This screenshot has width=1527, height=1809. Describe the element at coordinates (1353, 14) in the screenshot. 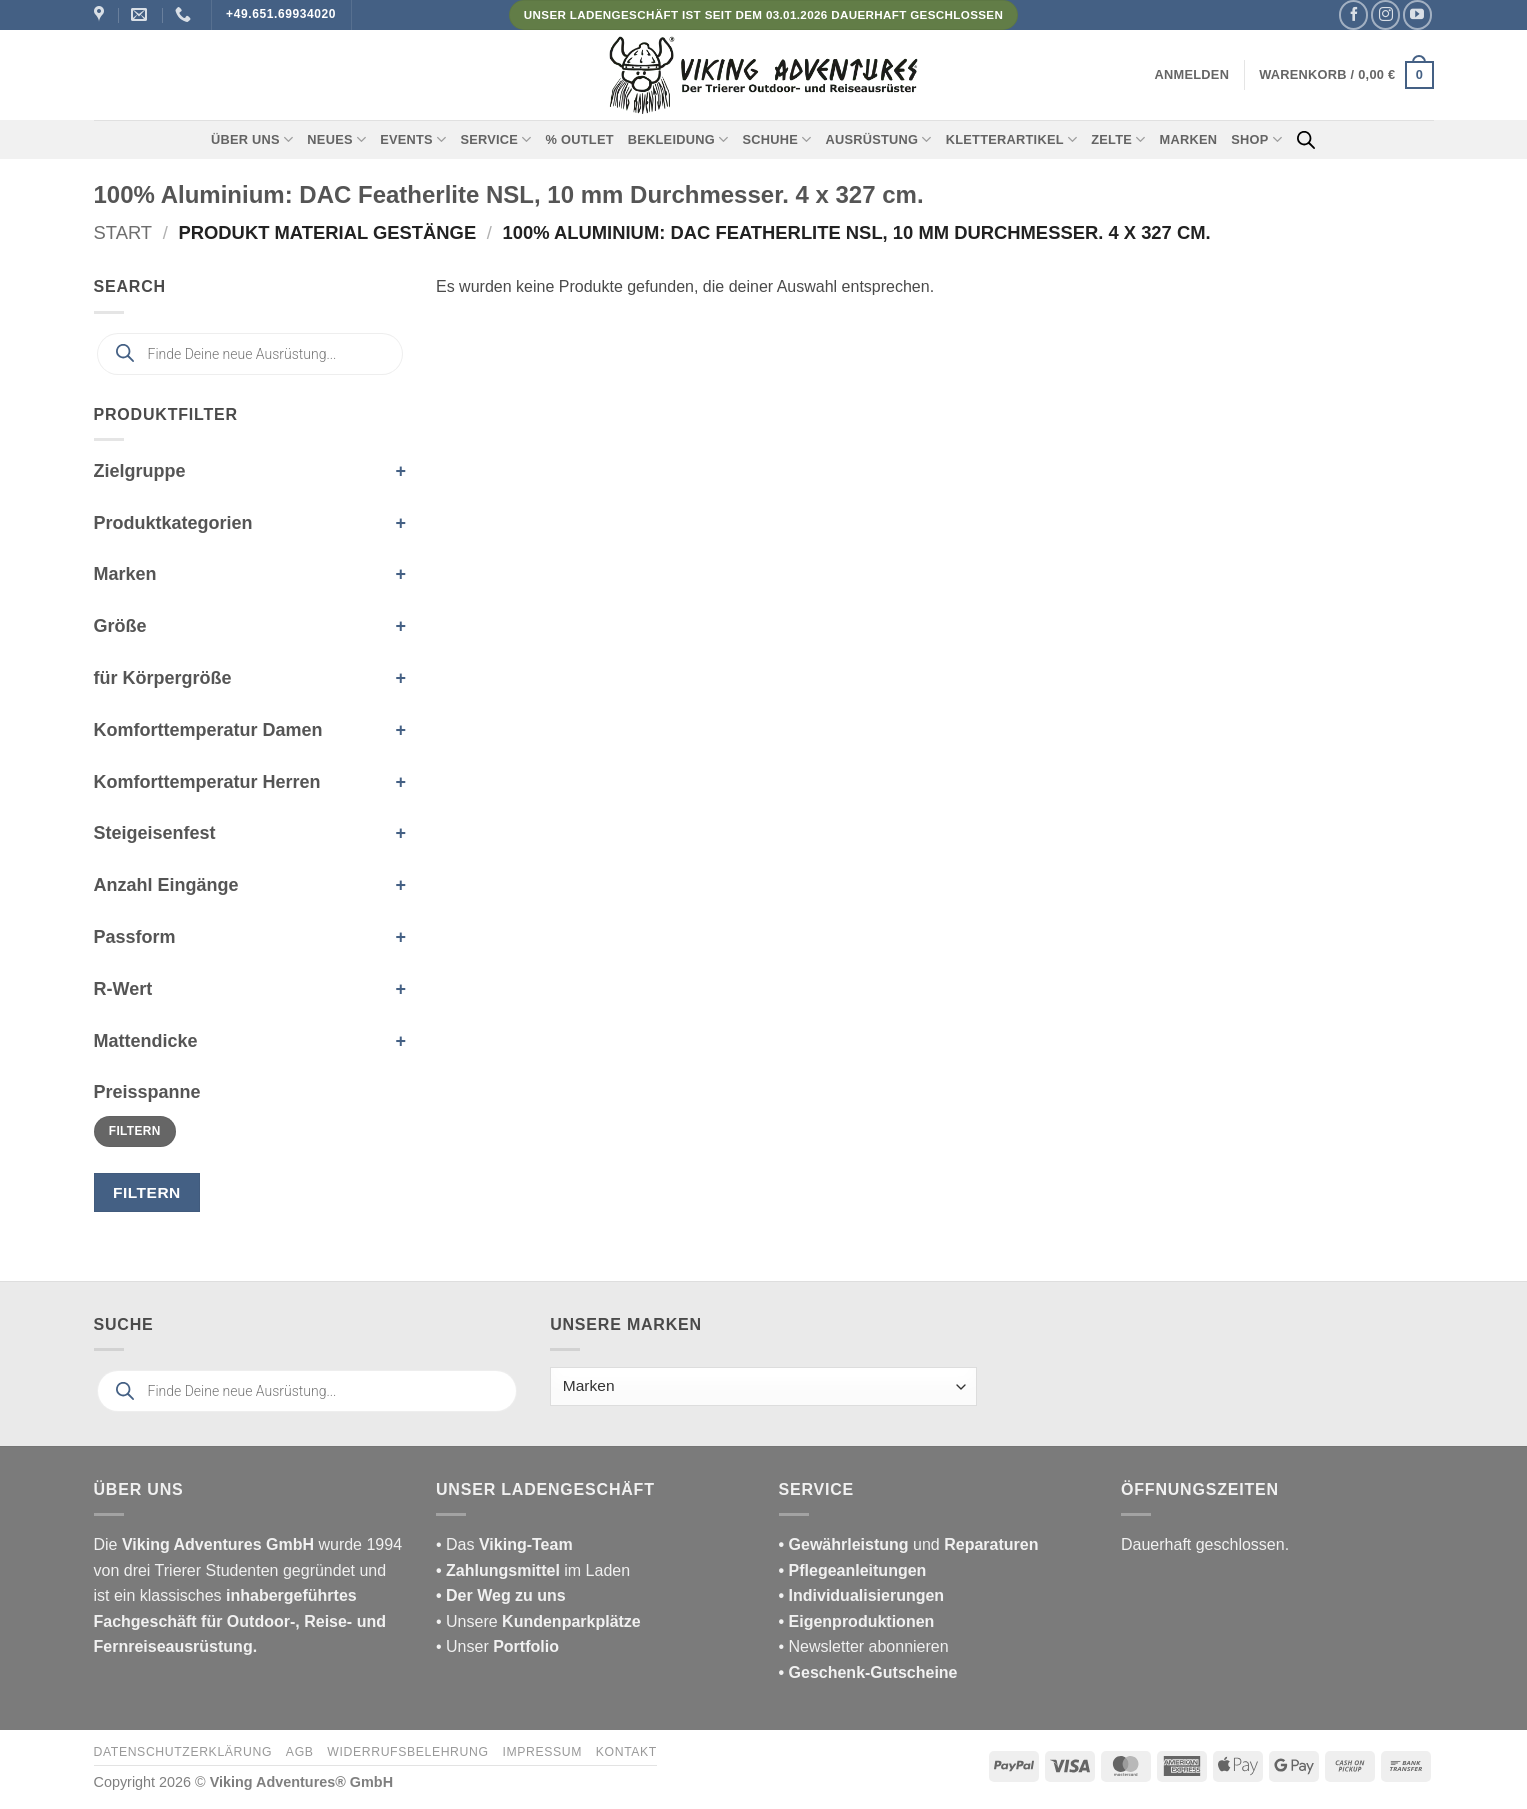

I see `[Auf Facebook folgen]` at that location.